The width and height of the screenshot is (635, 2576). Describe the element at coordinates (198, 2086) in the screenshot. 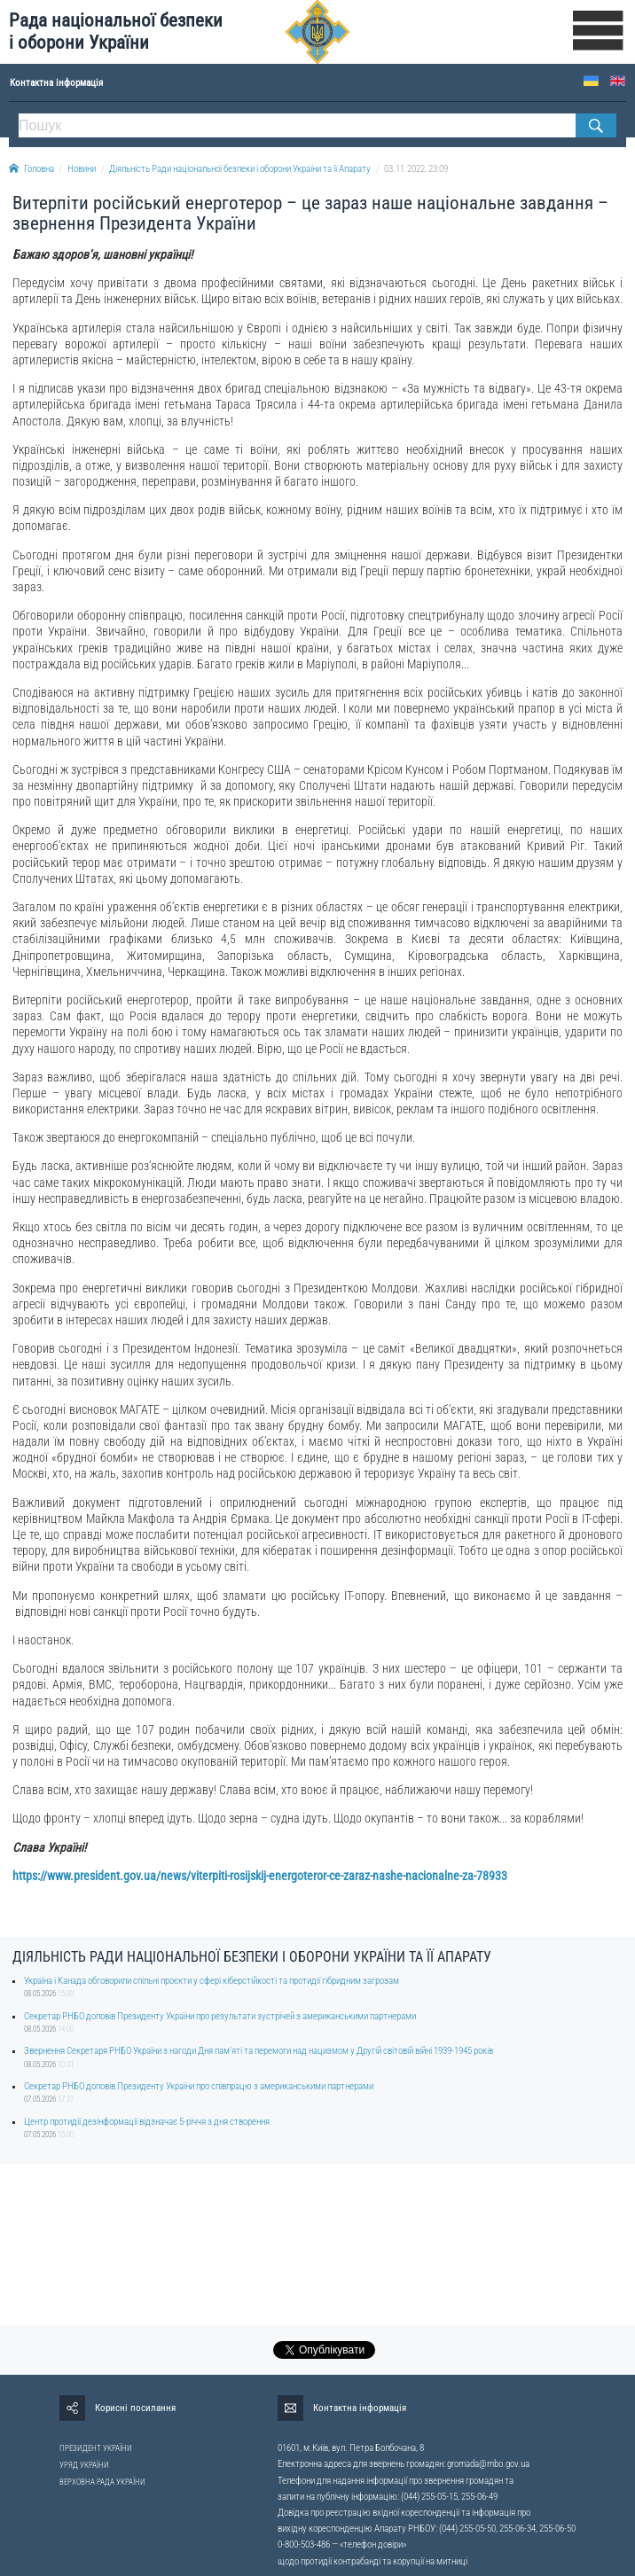

I see `Секретар РНБО доповів Президенту України про співпрацю з американськими партнерами` at that location.